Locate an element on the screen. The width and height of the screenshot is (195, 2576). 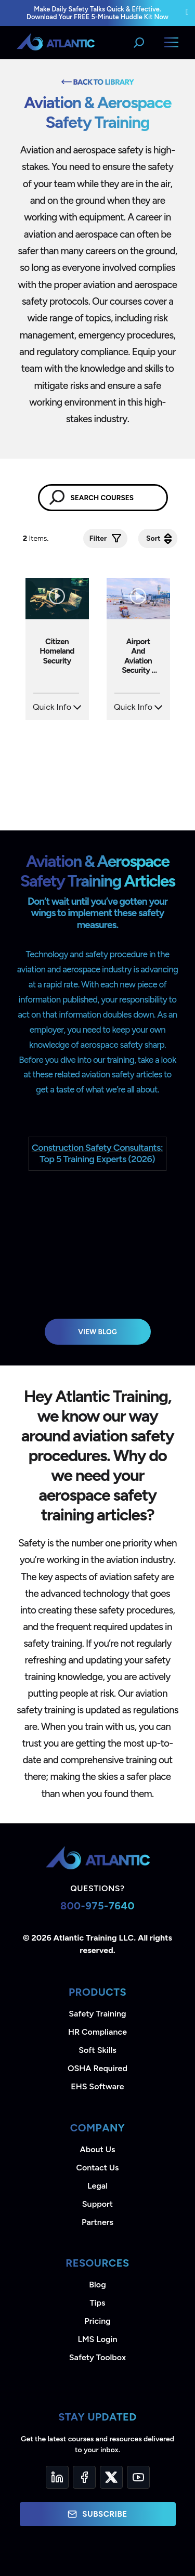
Safety Toolbox is located at coordinates (97, 2357).